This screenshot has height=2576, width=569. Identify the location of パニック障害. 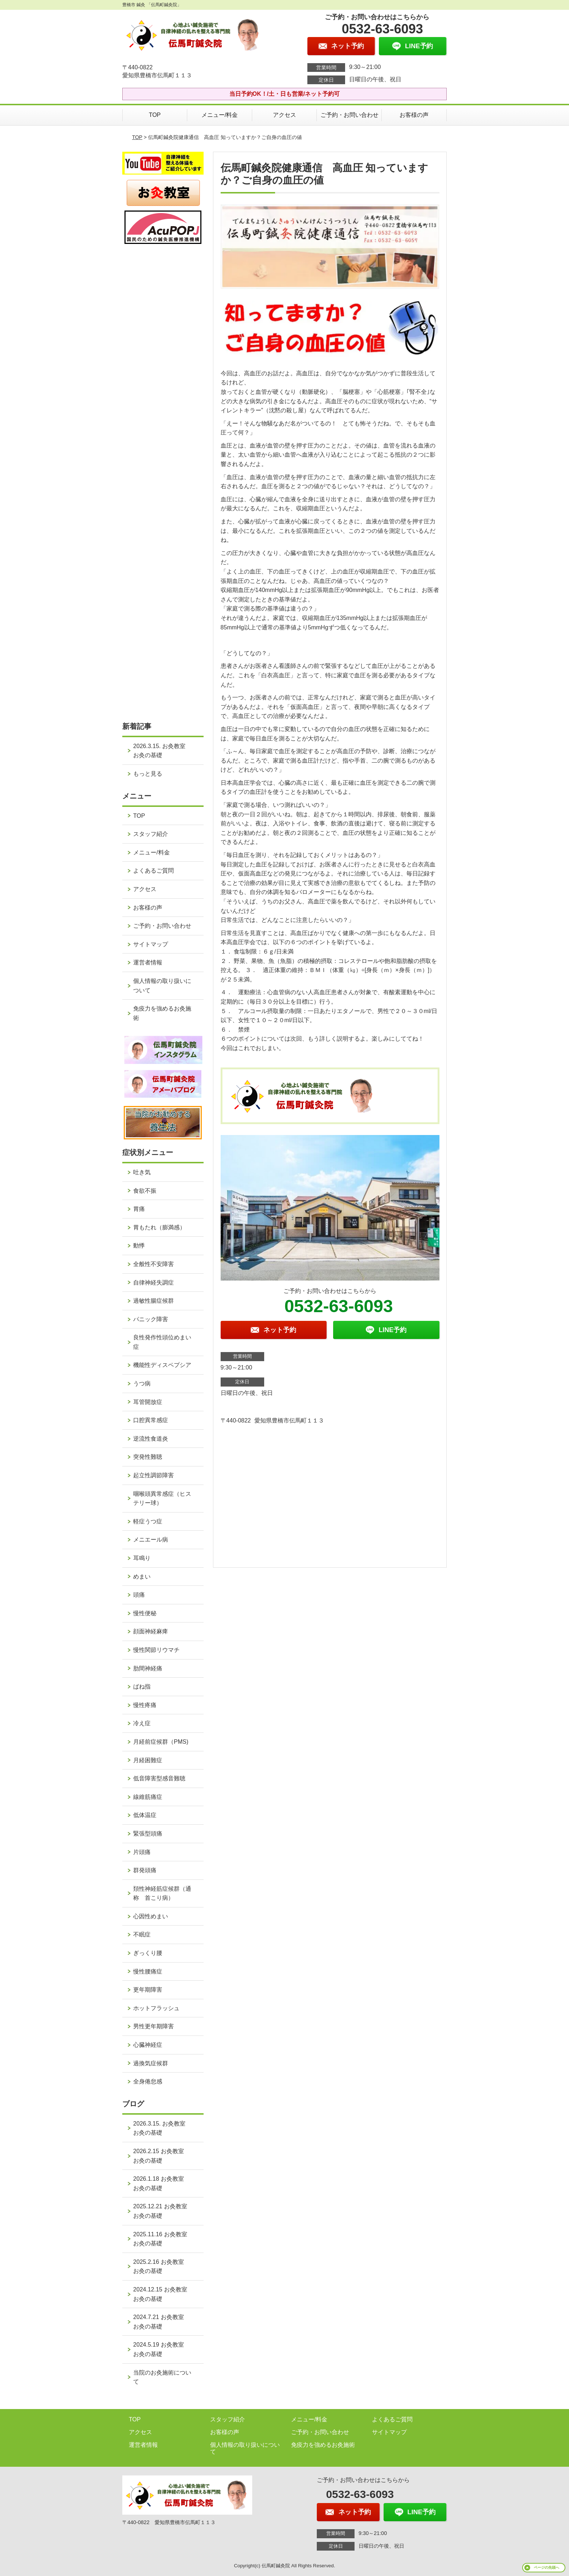
(150, 1319).